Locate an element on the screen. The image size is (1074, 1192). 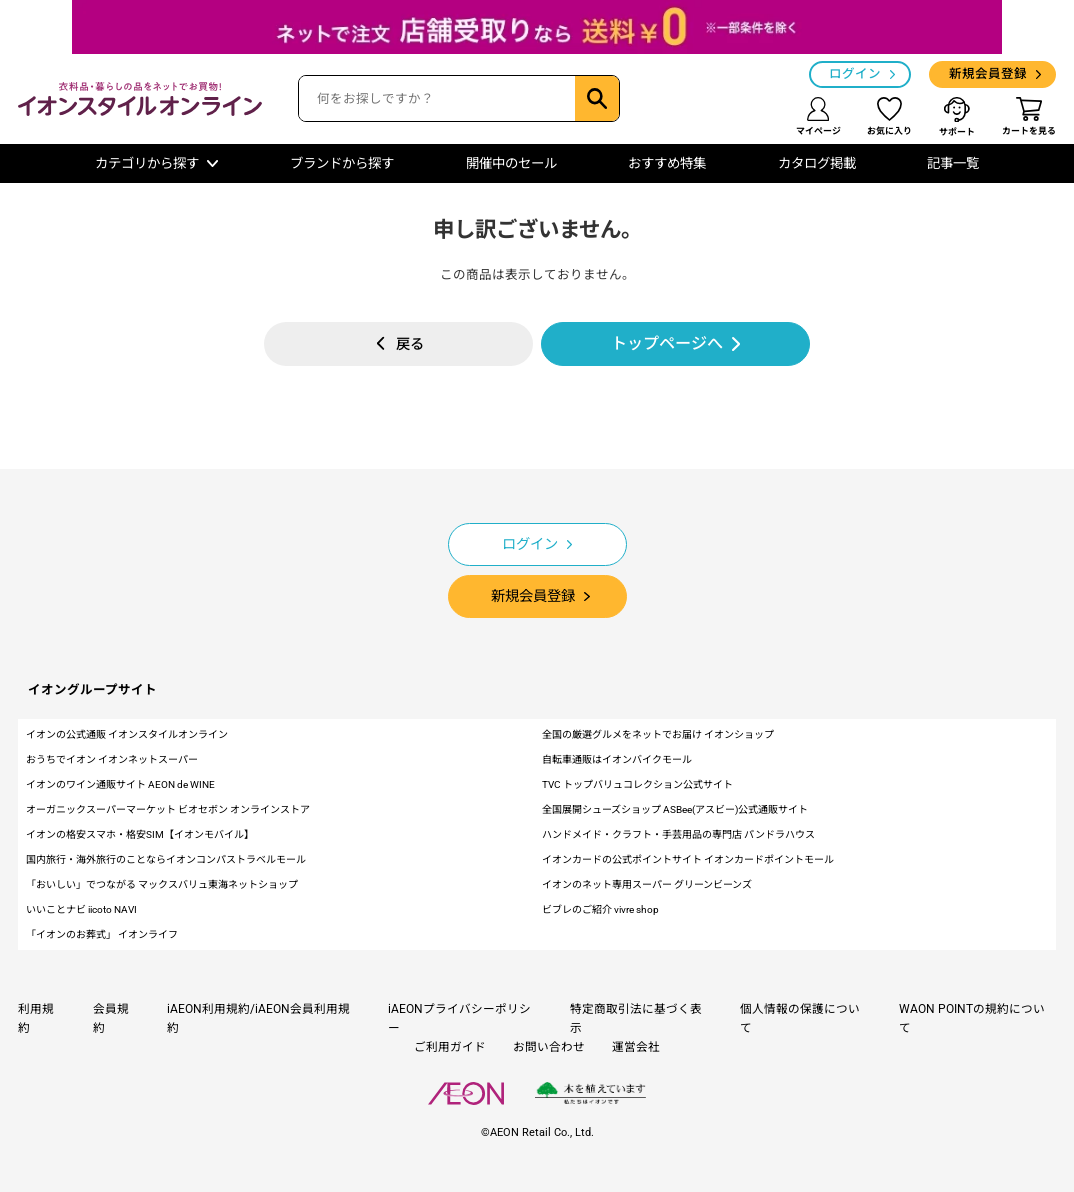
イオンの公式通販 イオンスタイルオンライン is located at coordinates (127, 734).